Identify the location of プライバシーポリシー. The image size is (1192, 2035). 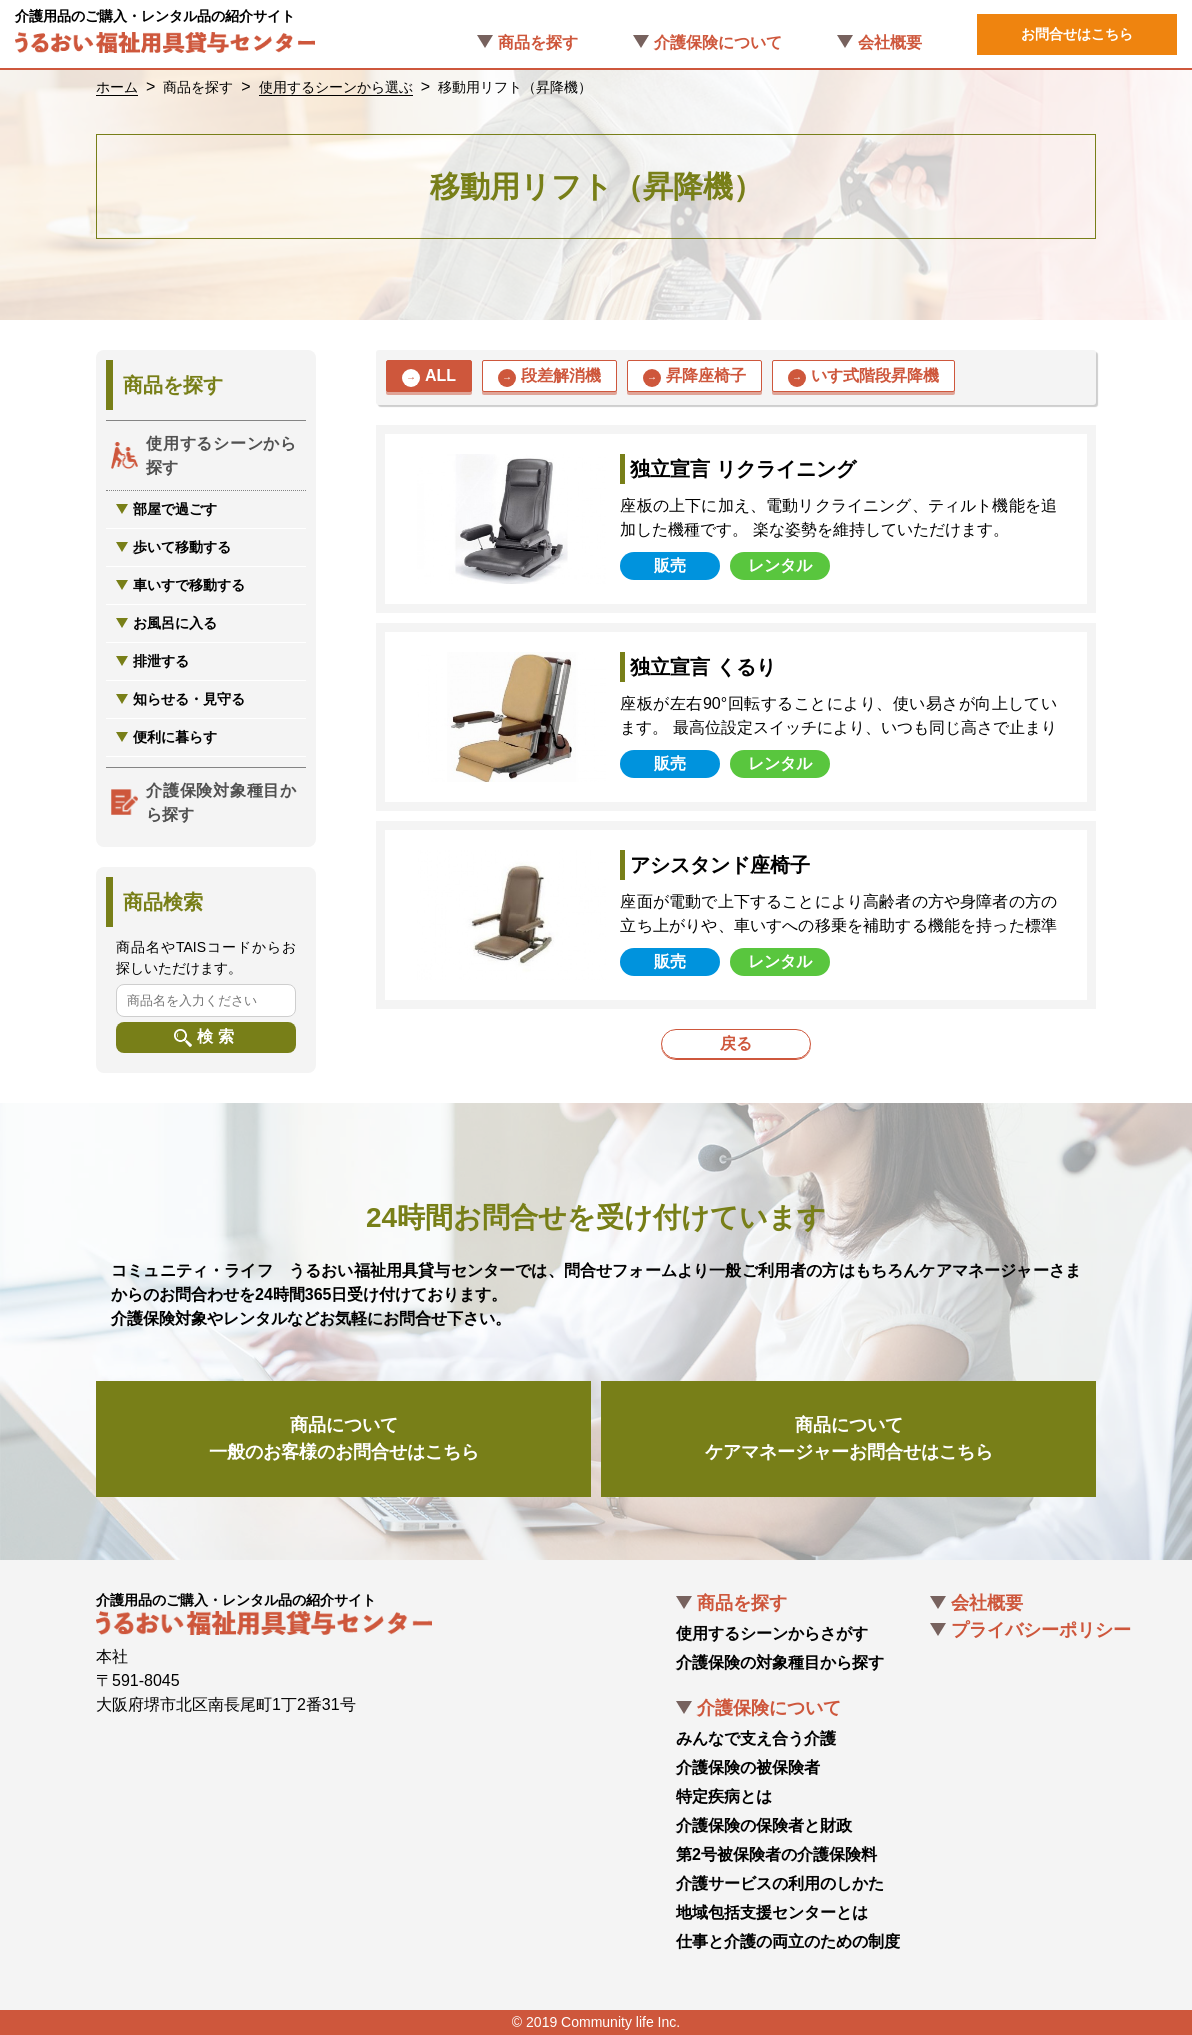
(1041, 1630).